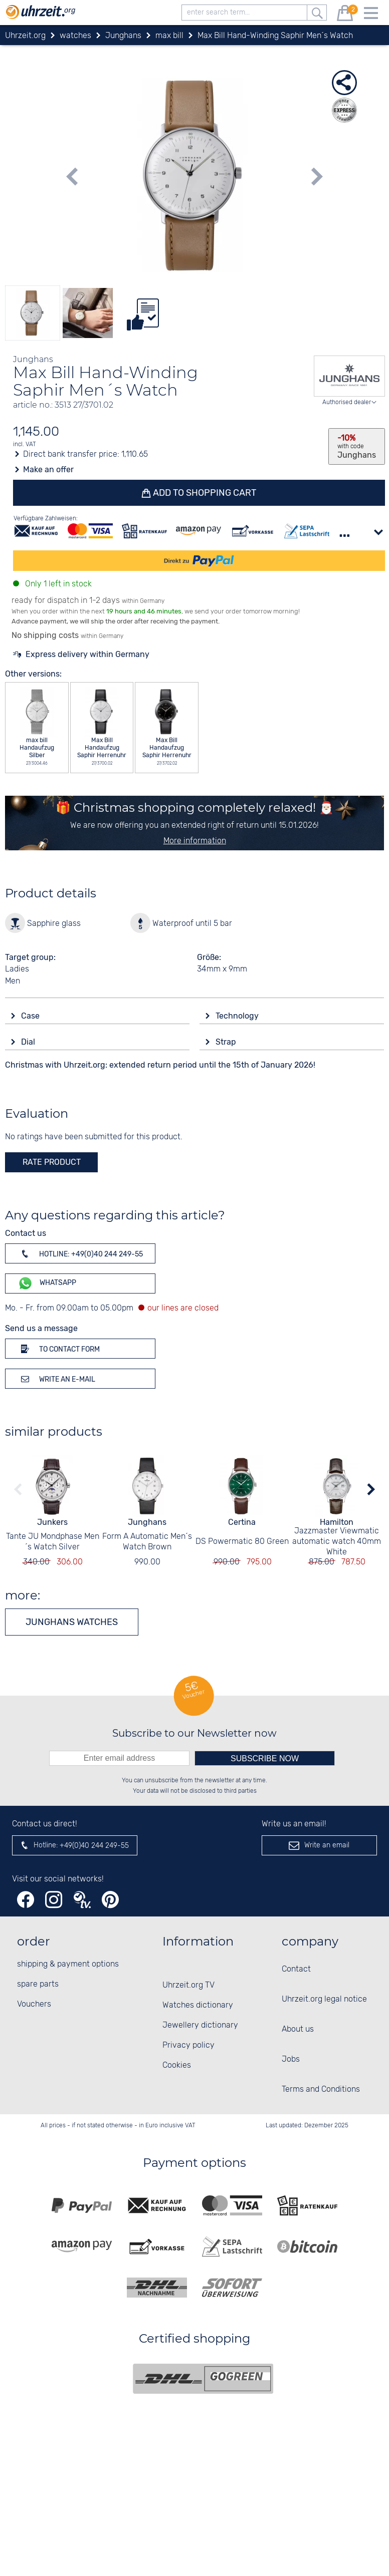 The width and height of the screenshot is (389, 2576). Describe the element at coordinates (242, 1522) in the screenshot. I see `Certina` at that location.